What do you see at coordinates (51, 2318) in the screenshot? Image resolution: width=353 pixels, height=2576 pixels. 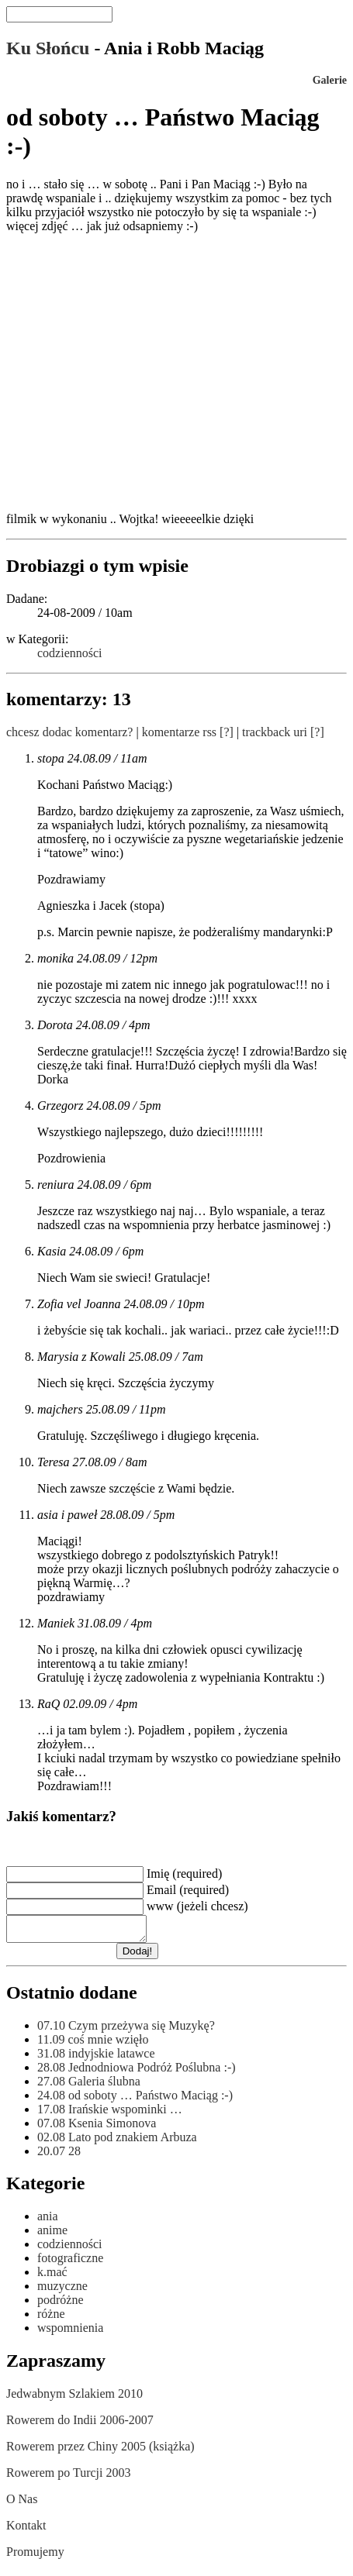 I see `różne` at bounding box center [51, 2318].